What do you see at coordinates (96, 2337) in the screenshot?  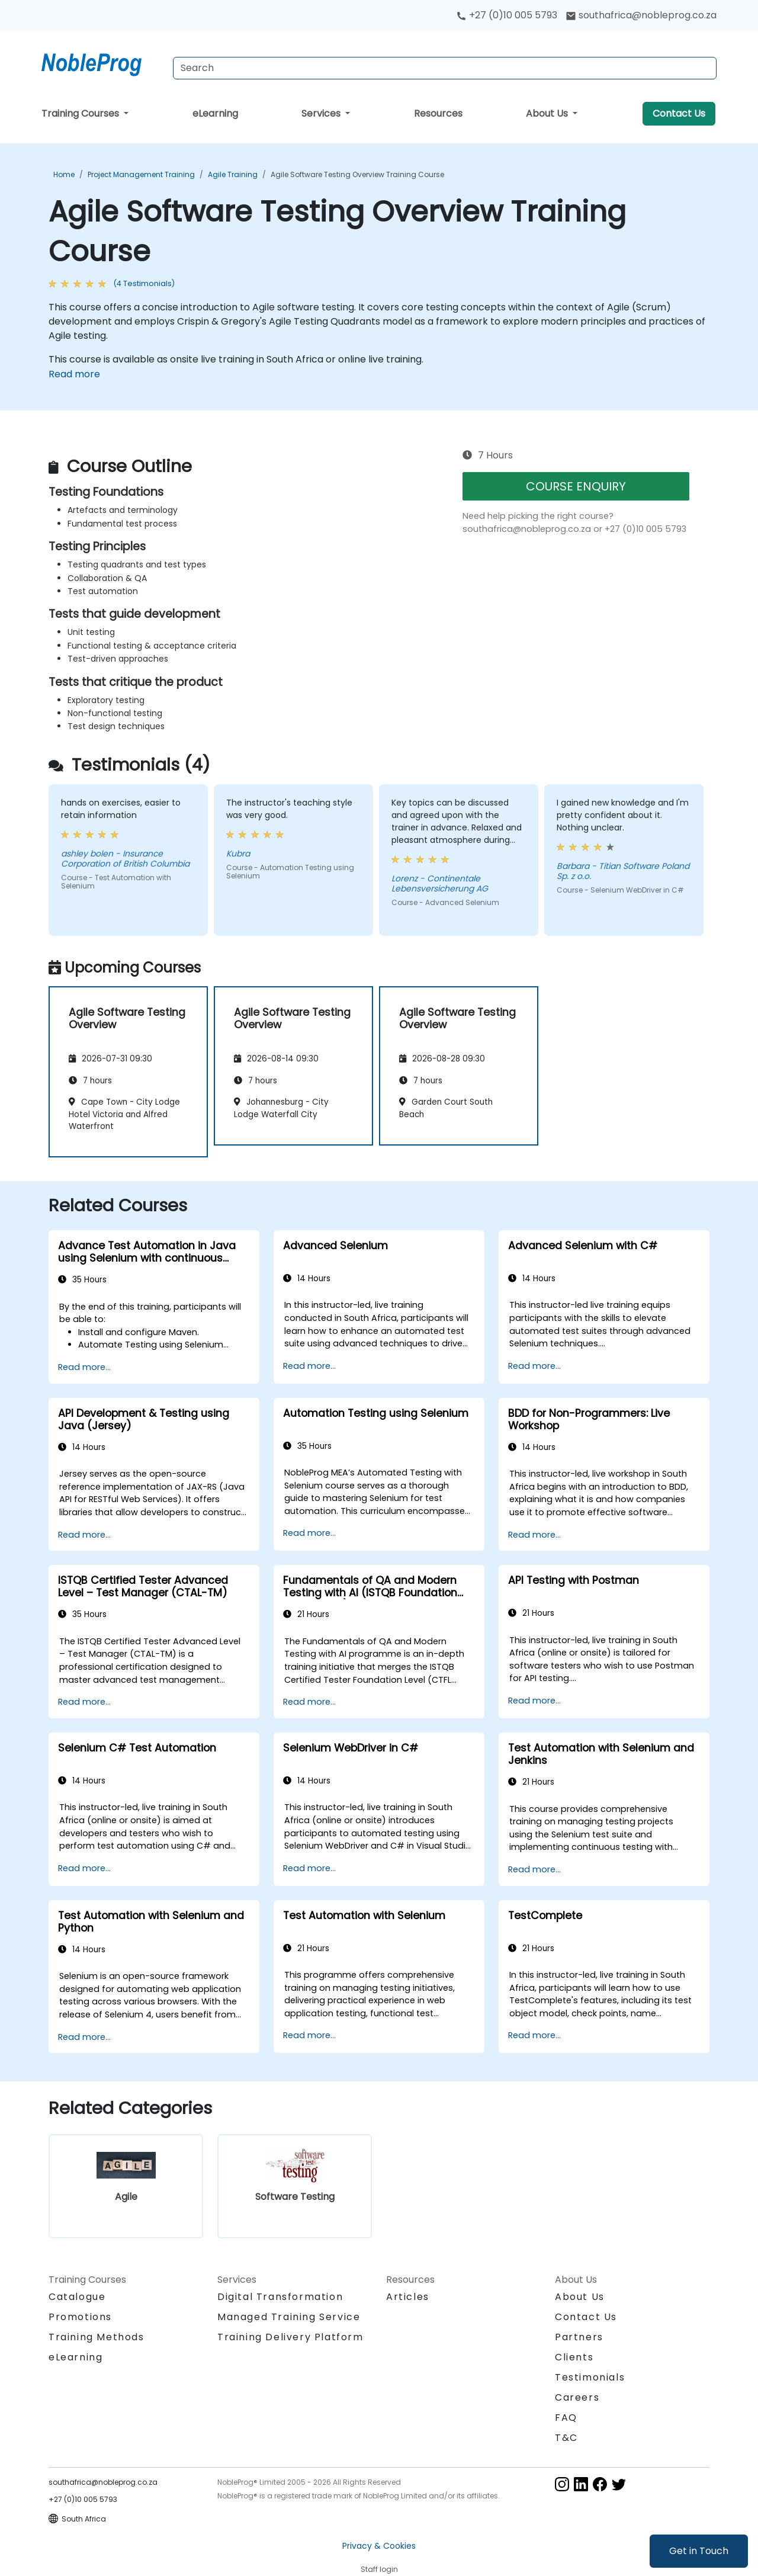 I see `Training Methods` at bounding box center [96, 2337].